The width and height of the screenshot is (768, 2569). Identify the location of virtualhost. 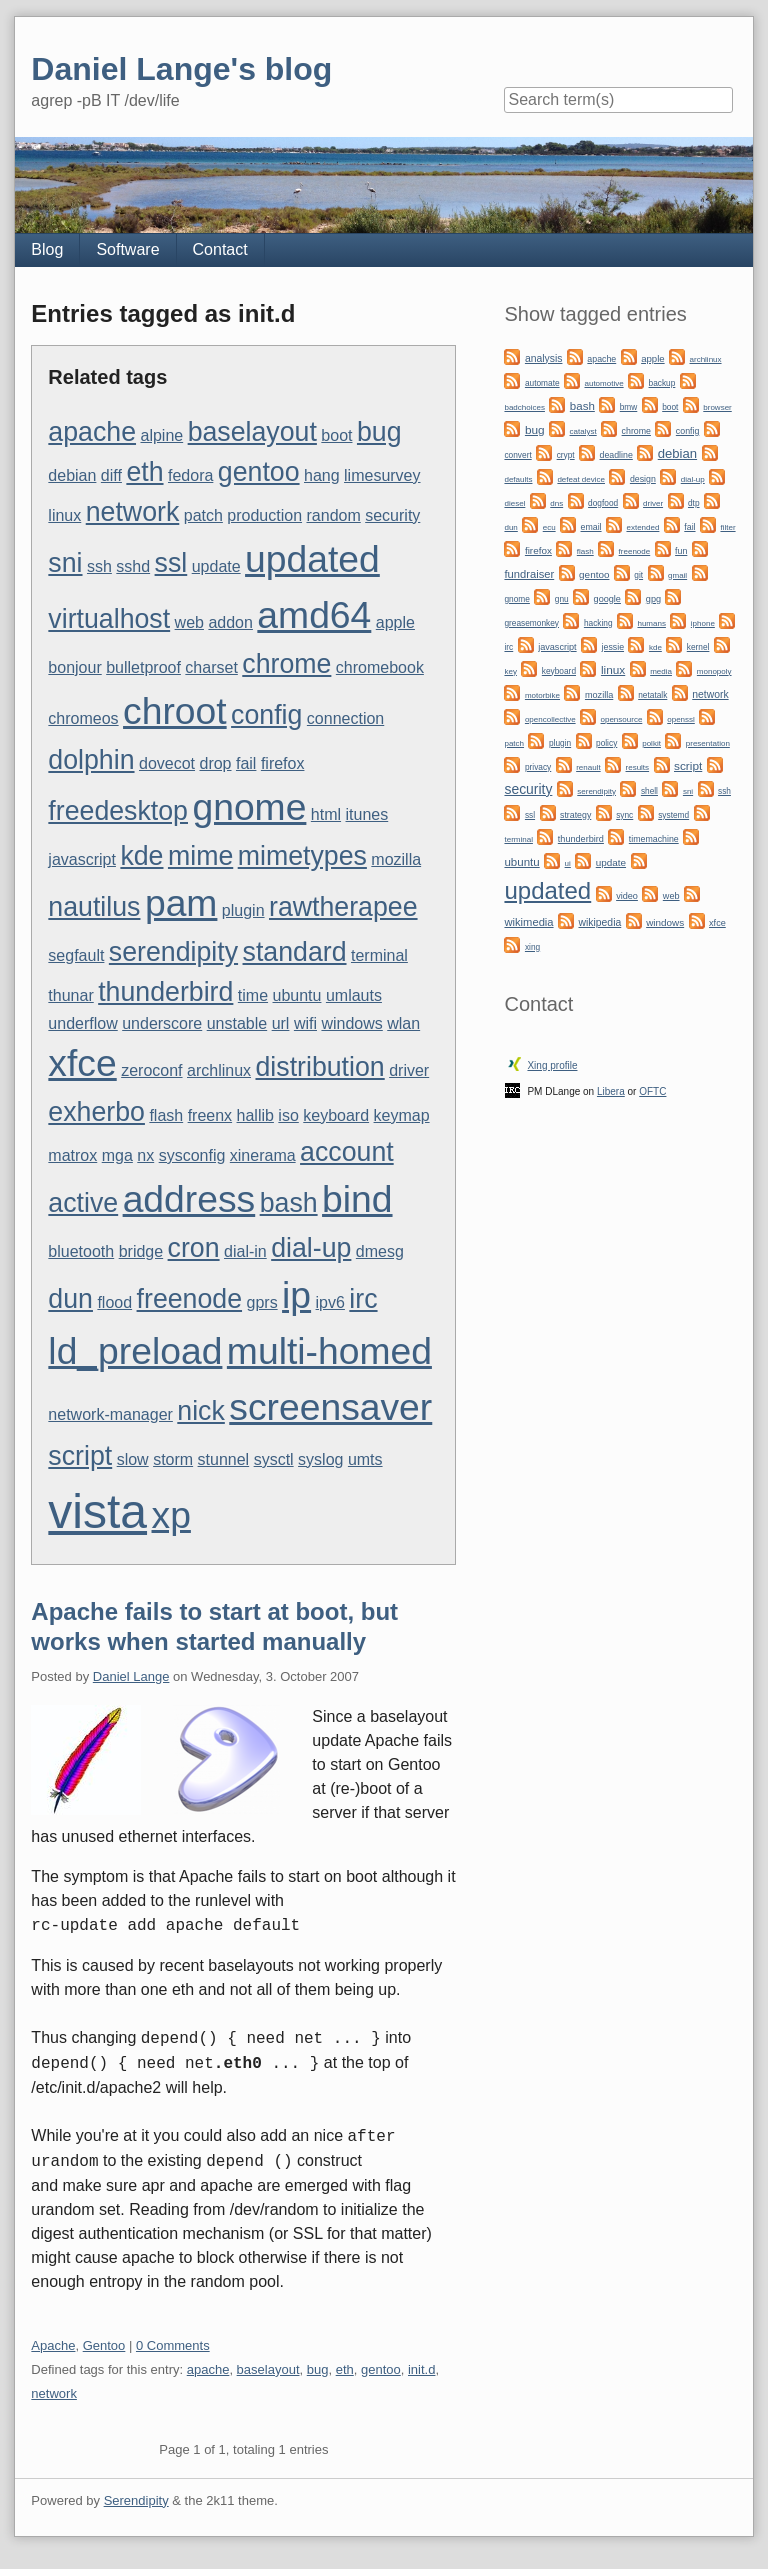
(109, 619).